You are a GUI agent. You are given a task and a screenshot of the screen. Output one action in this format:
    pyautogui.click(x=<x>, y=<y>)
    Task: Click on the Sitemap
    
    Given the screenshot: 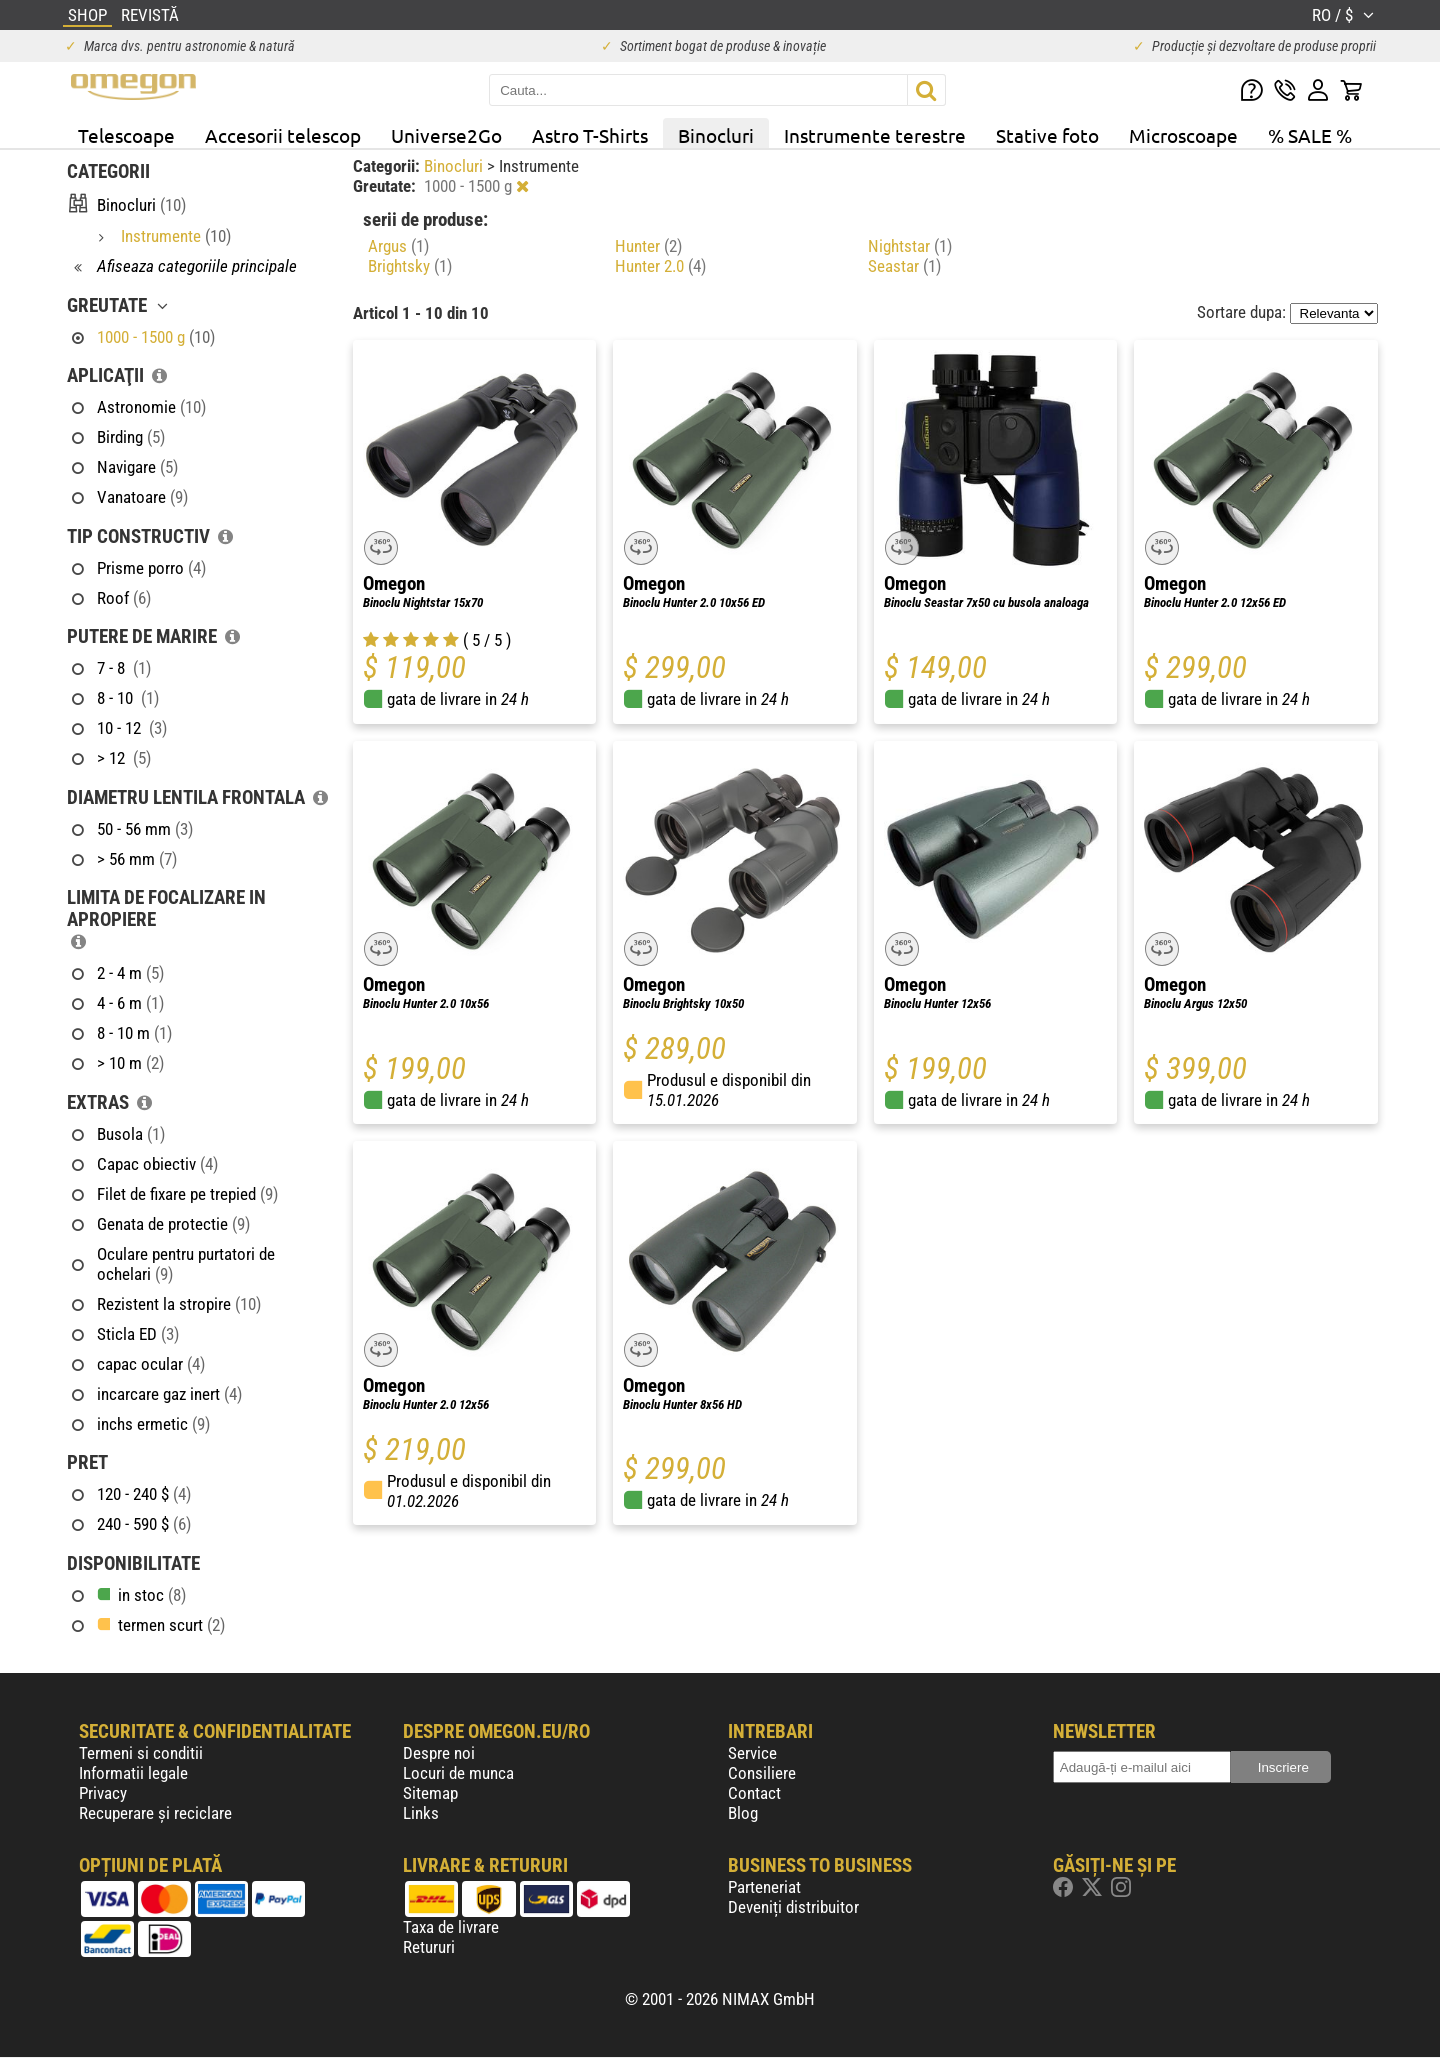 What is the action you would take?
    pyautogui.click(x=430, y=1793)
    